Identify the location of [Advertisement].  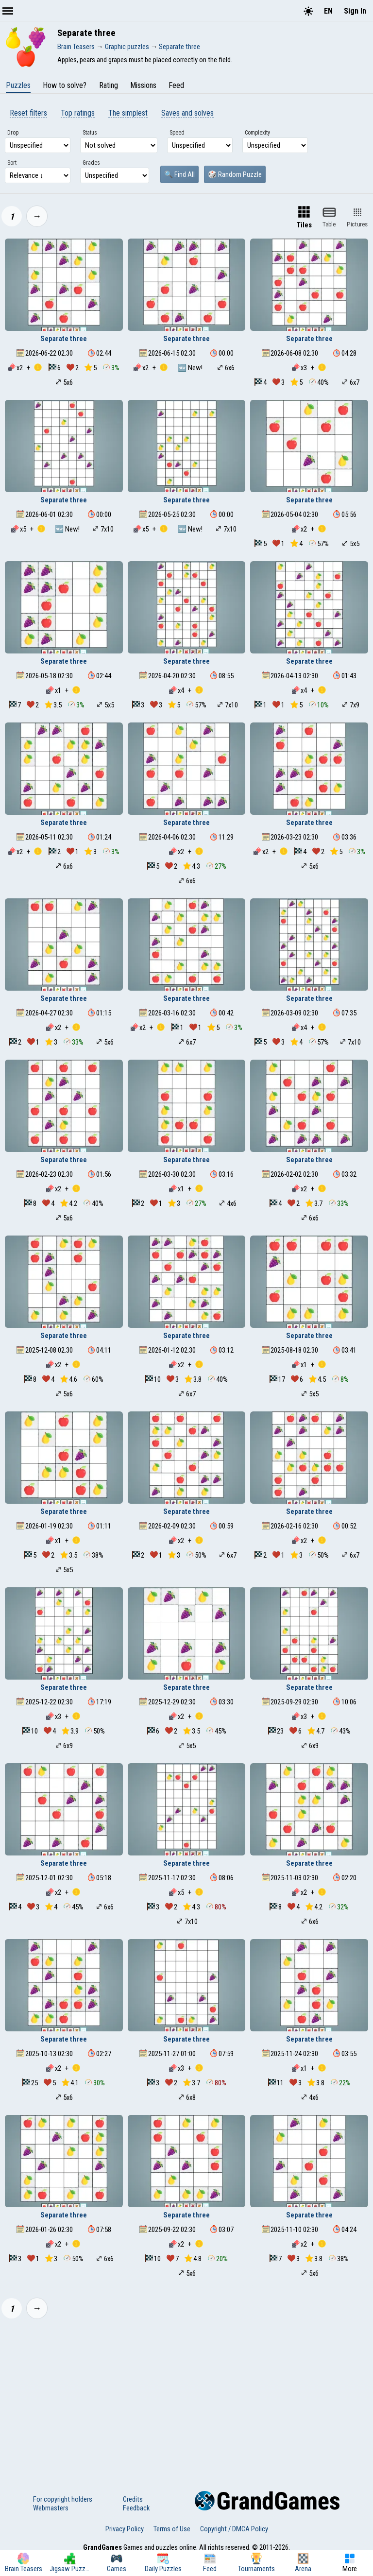
(186, 2399).